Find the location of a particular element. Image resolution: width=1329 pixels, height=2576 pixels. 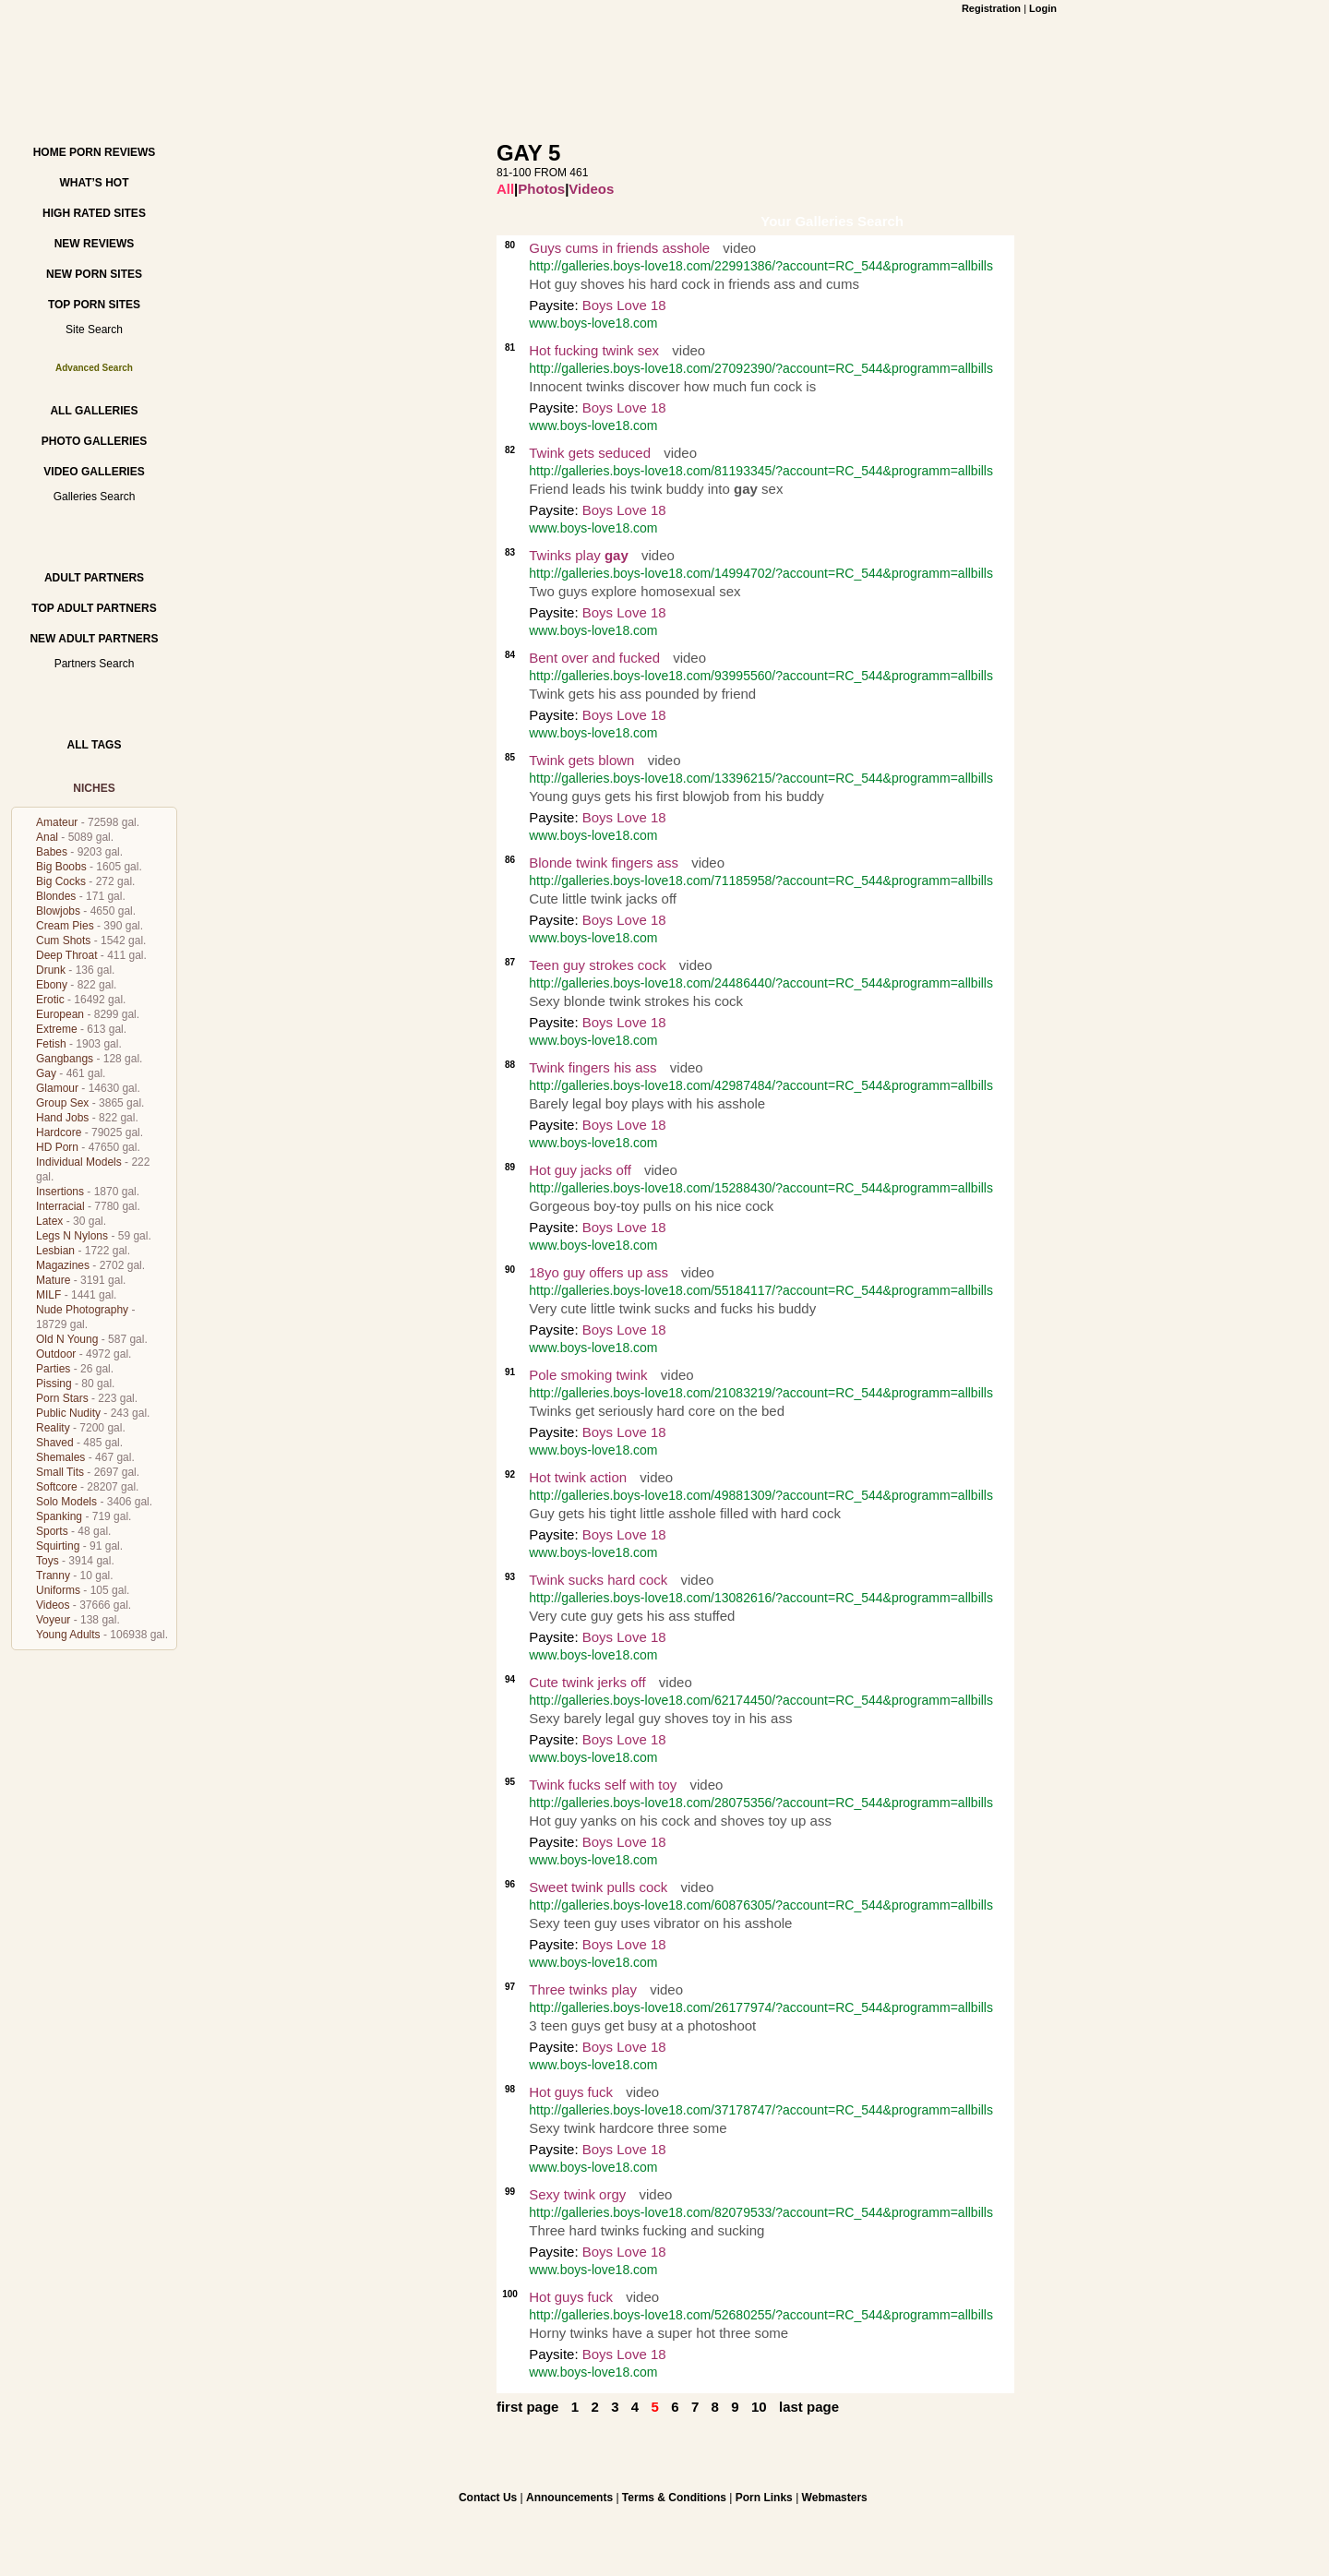

Twink sucks hard cock is located at coordinates (598, 1580).